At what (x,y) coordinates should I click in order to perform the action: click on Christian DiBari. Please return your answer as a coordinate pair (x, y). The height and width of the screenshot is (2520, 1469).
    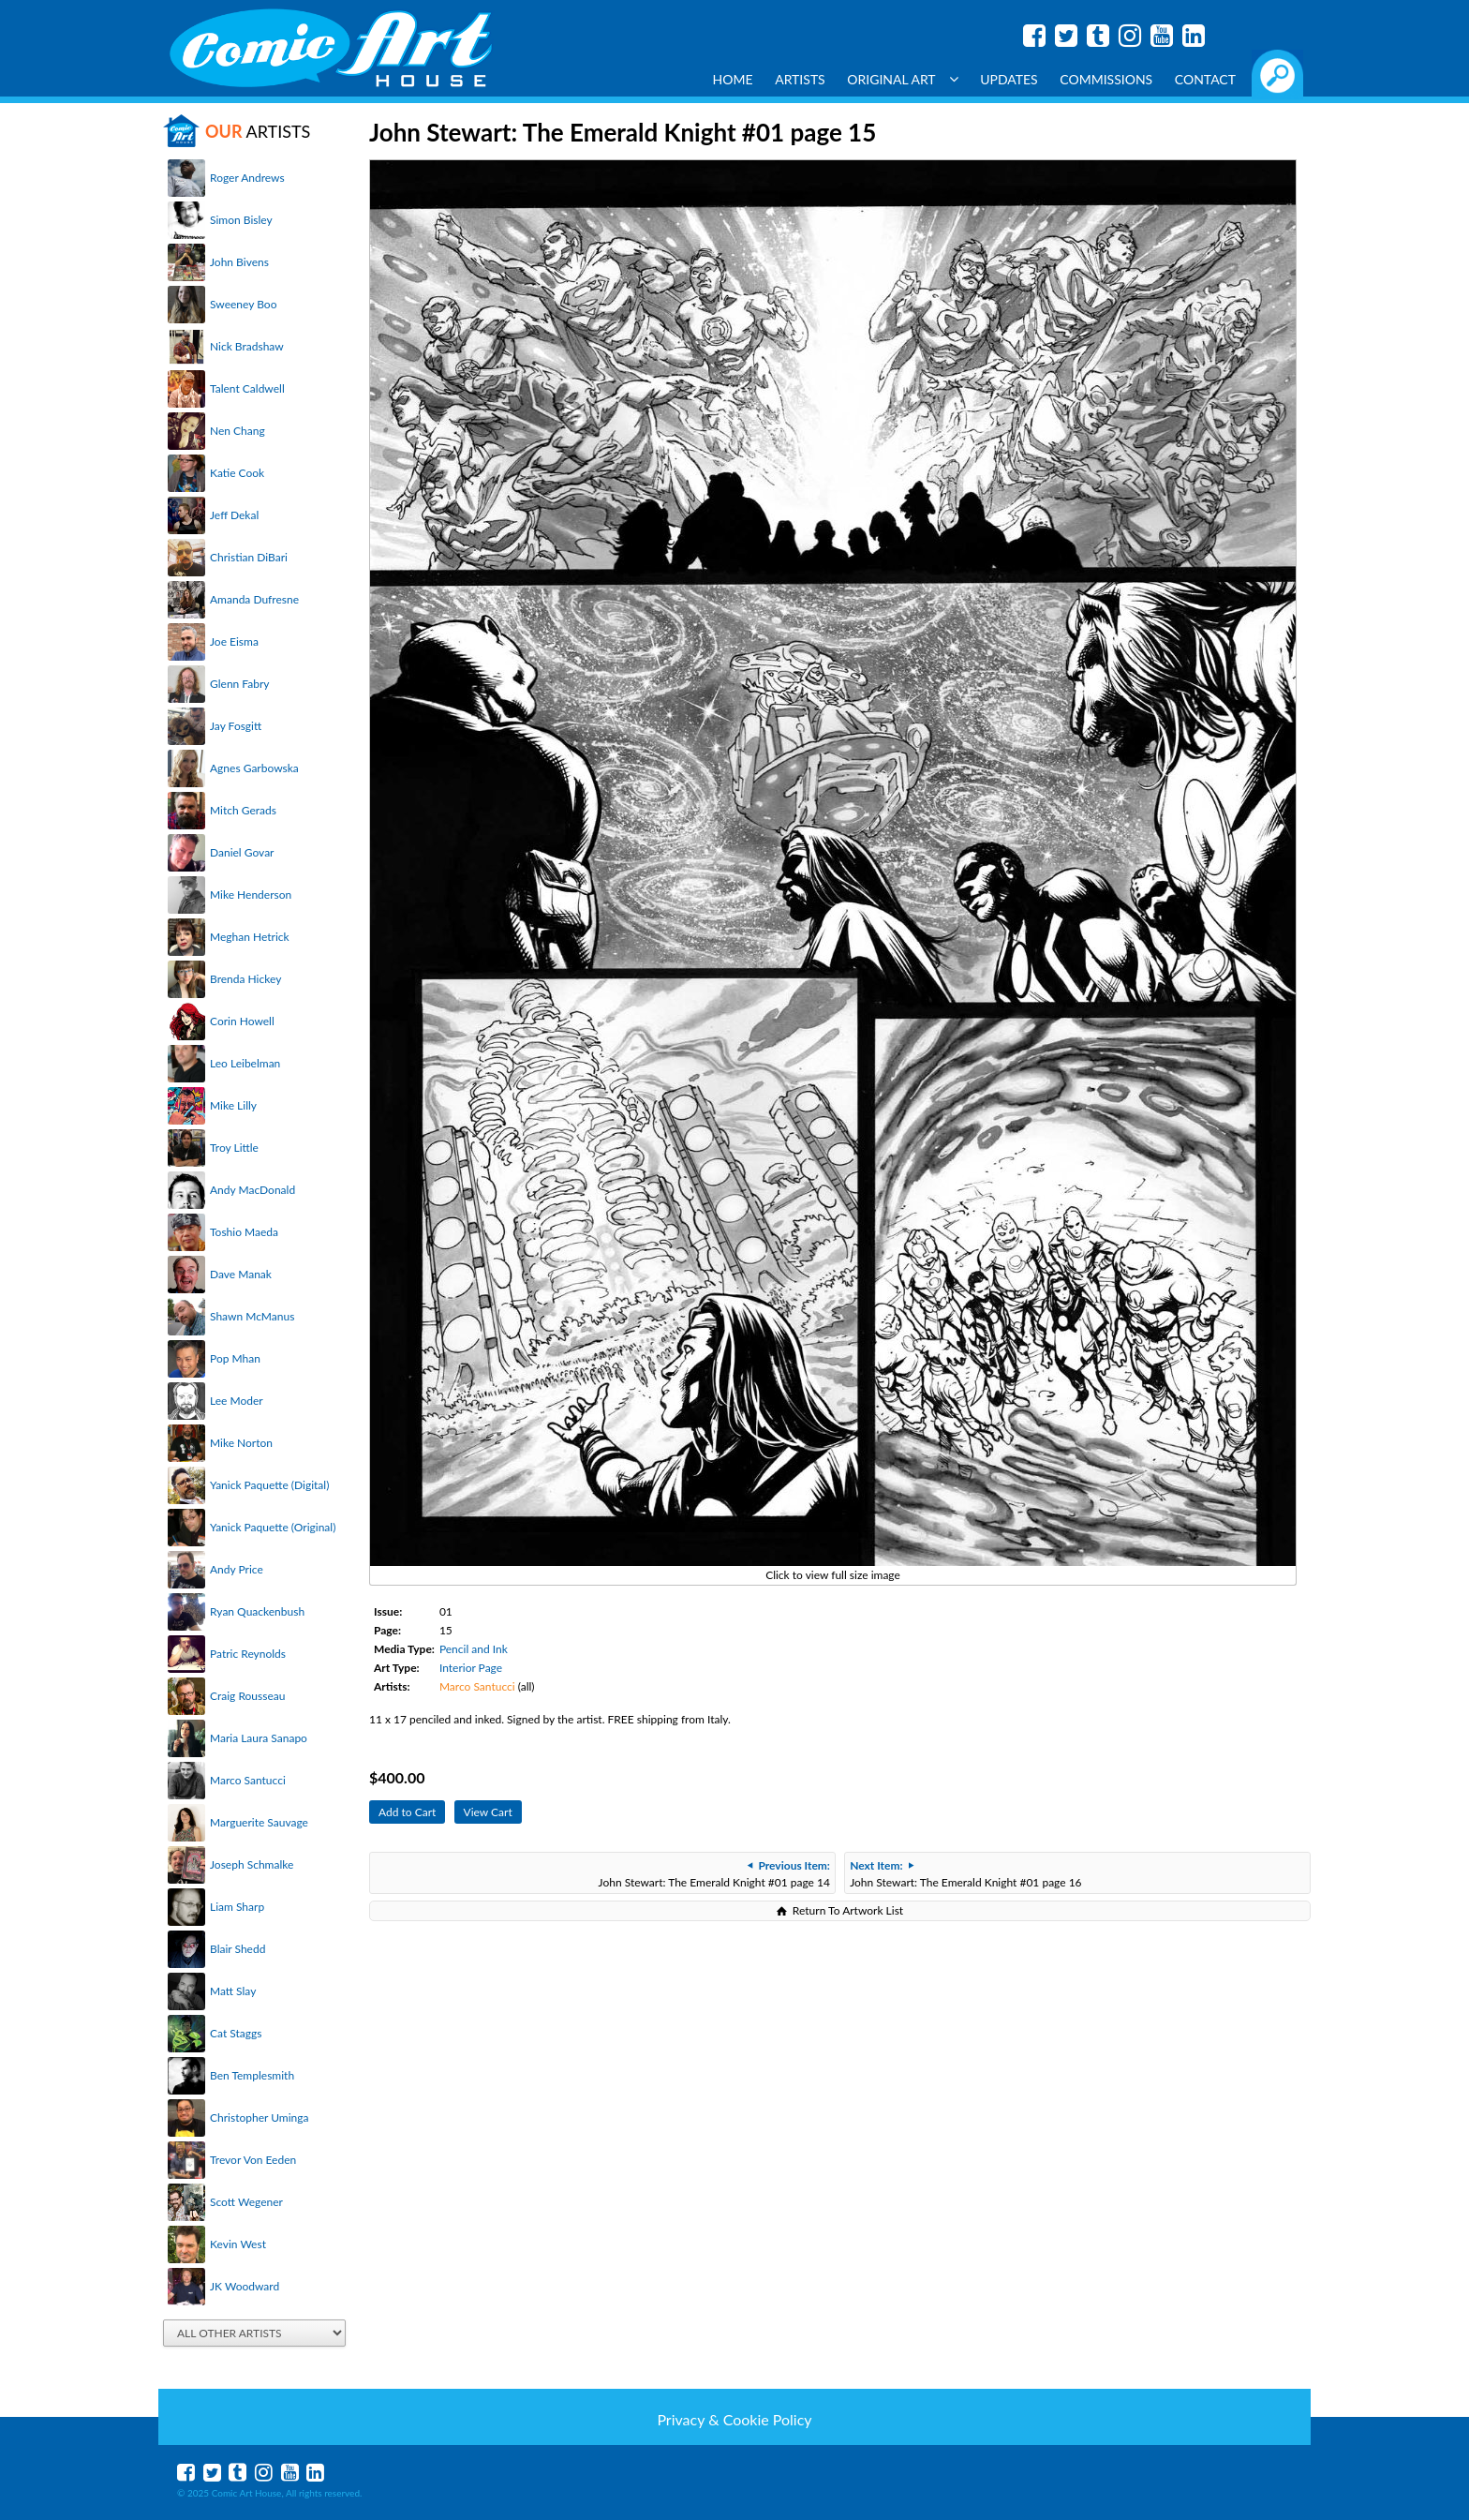
    Looking at the image, I should click on (249, 557).